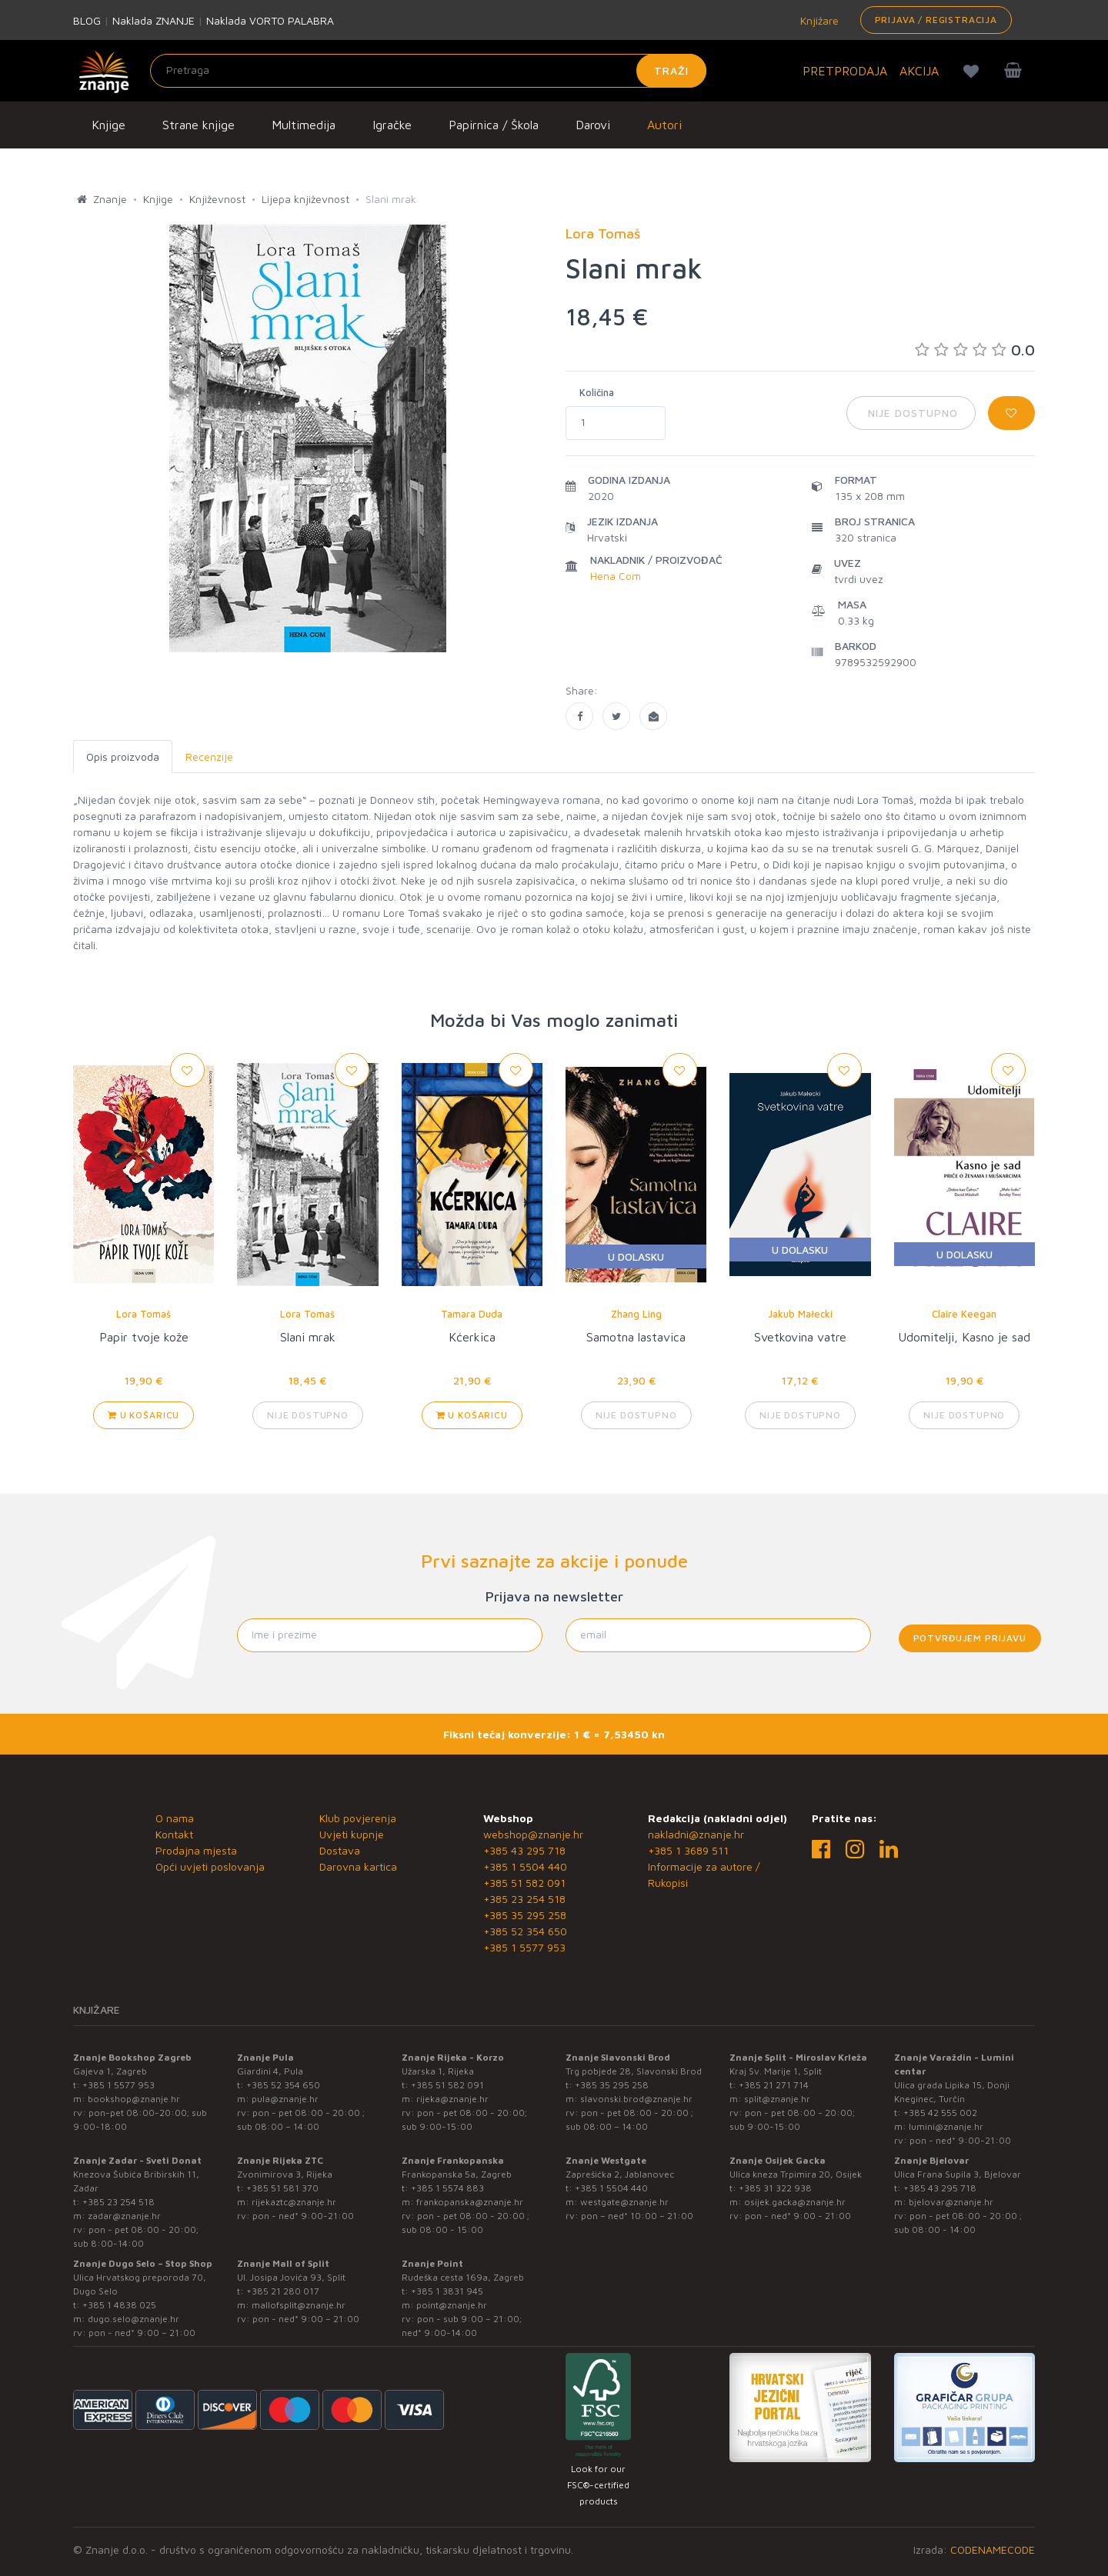 This screenshot has width=1108, height=2576. Describe the element at coordinates (452, 2098) in the screenshot. I see `rijeka@znanje.hr` at that location.